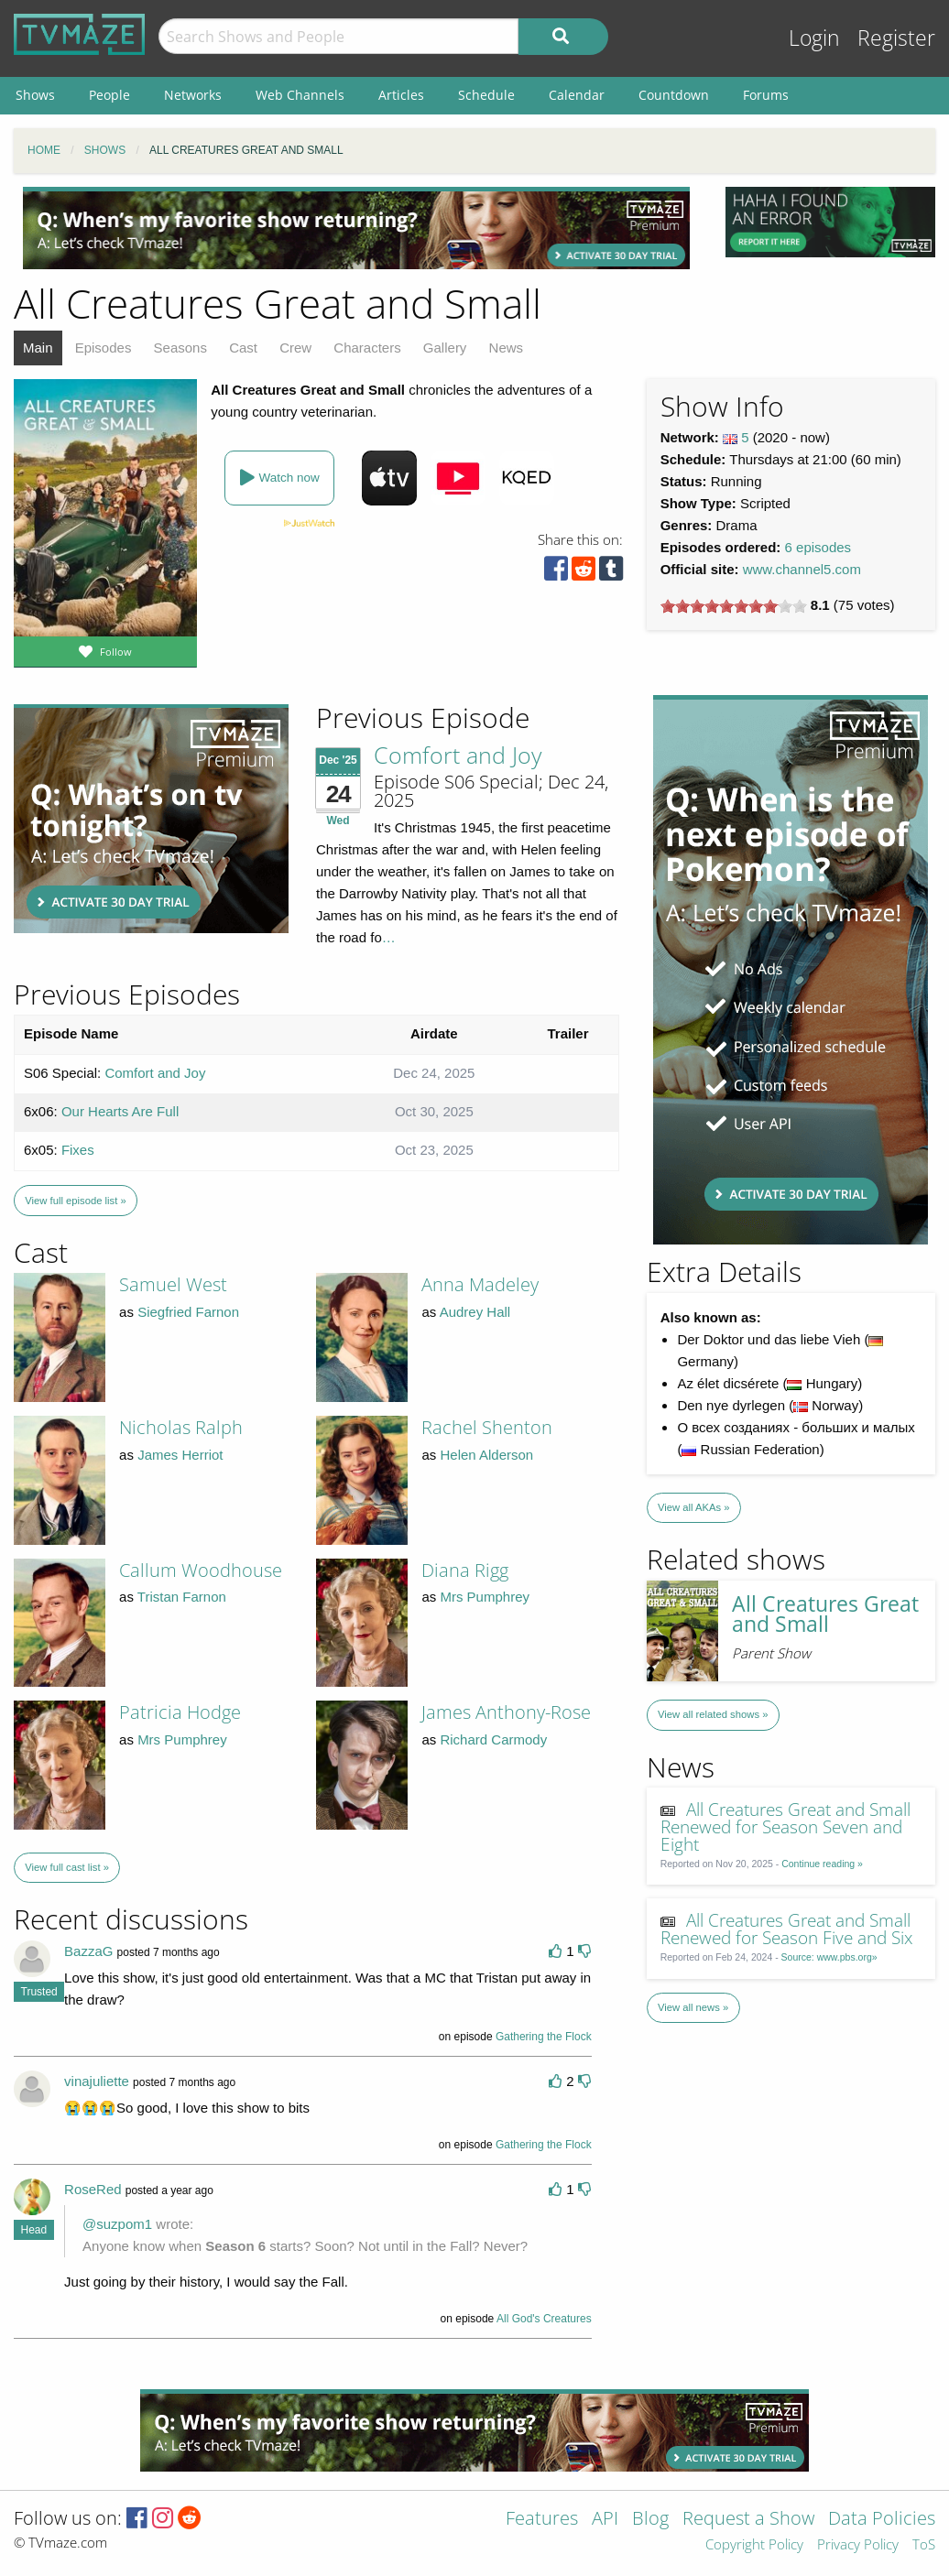 Image resolution: width=949 pixels, height=2576 pixels. I want to click on Schedule [menuitem], so click(486, 94).